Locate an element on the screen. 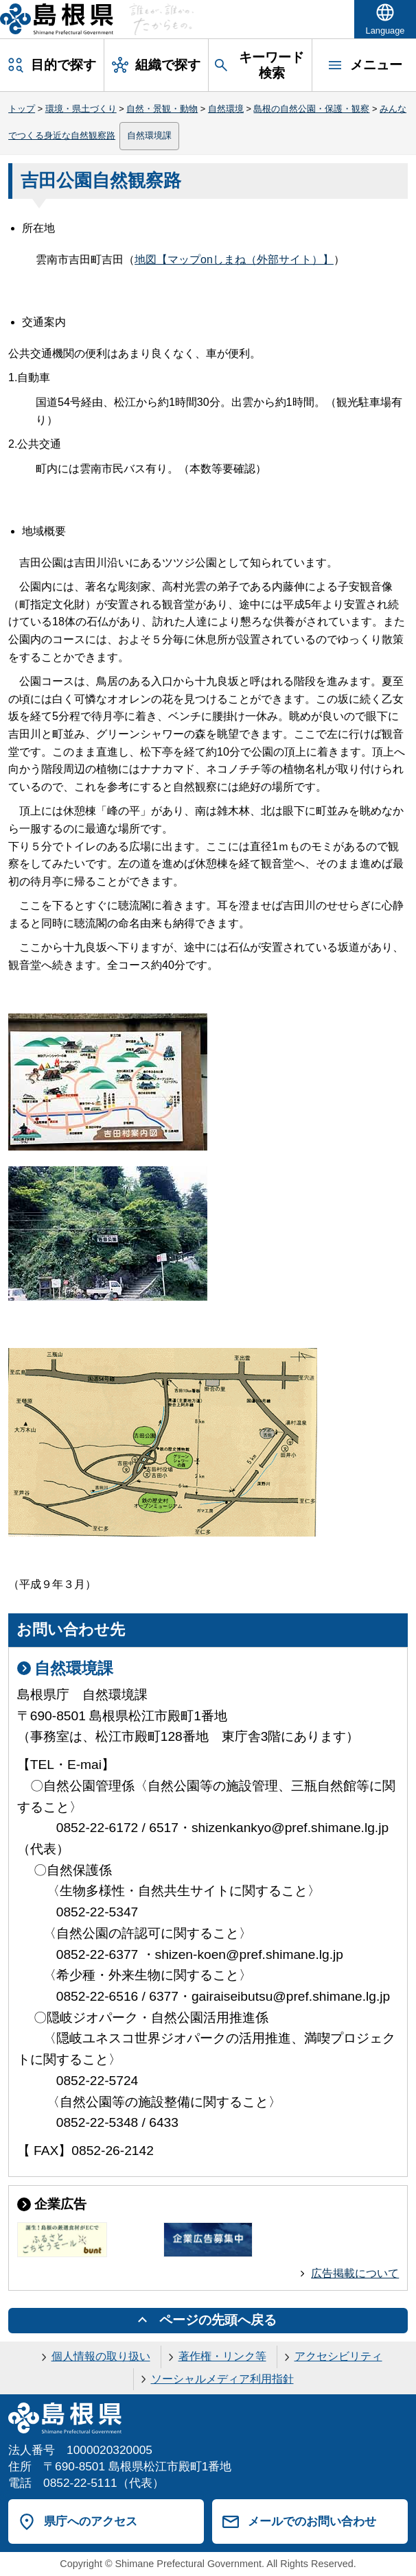  自然環境課 is located at coordinates (149, 135).